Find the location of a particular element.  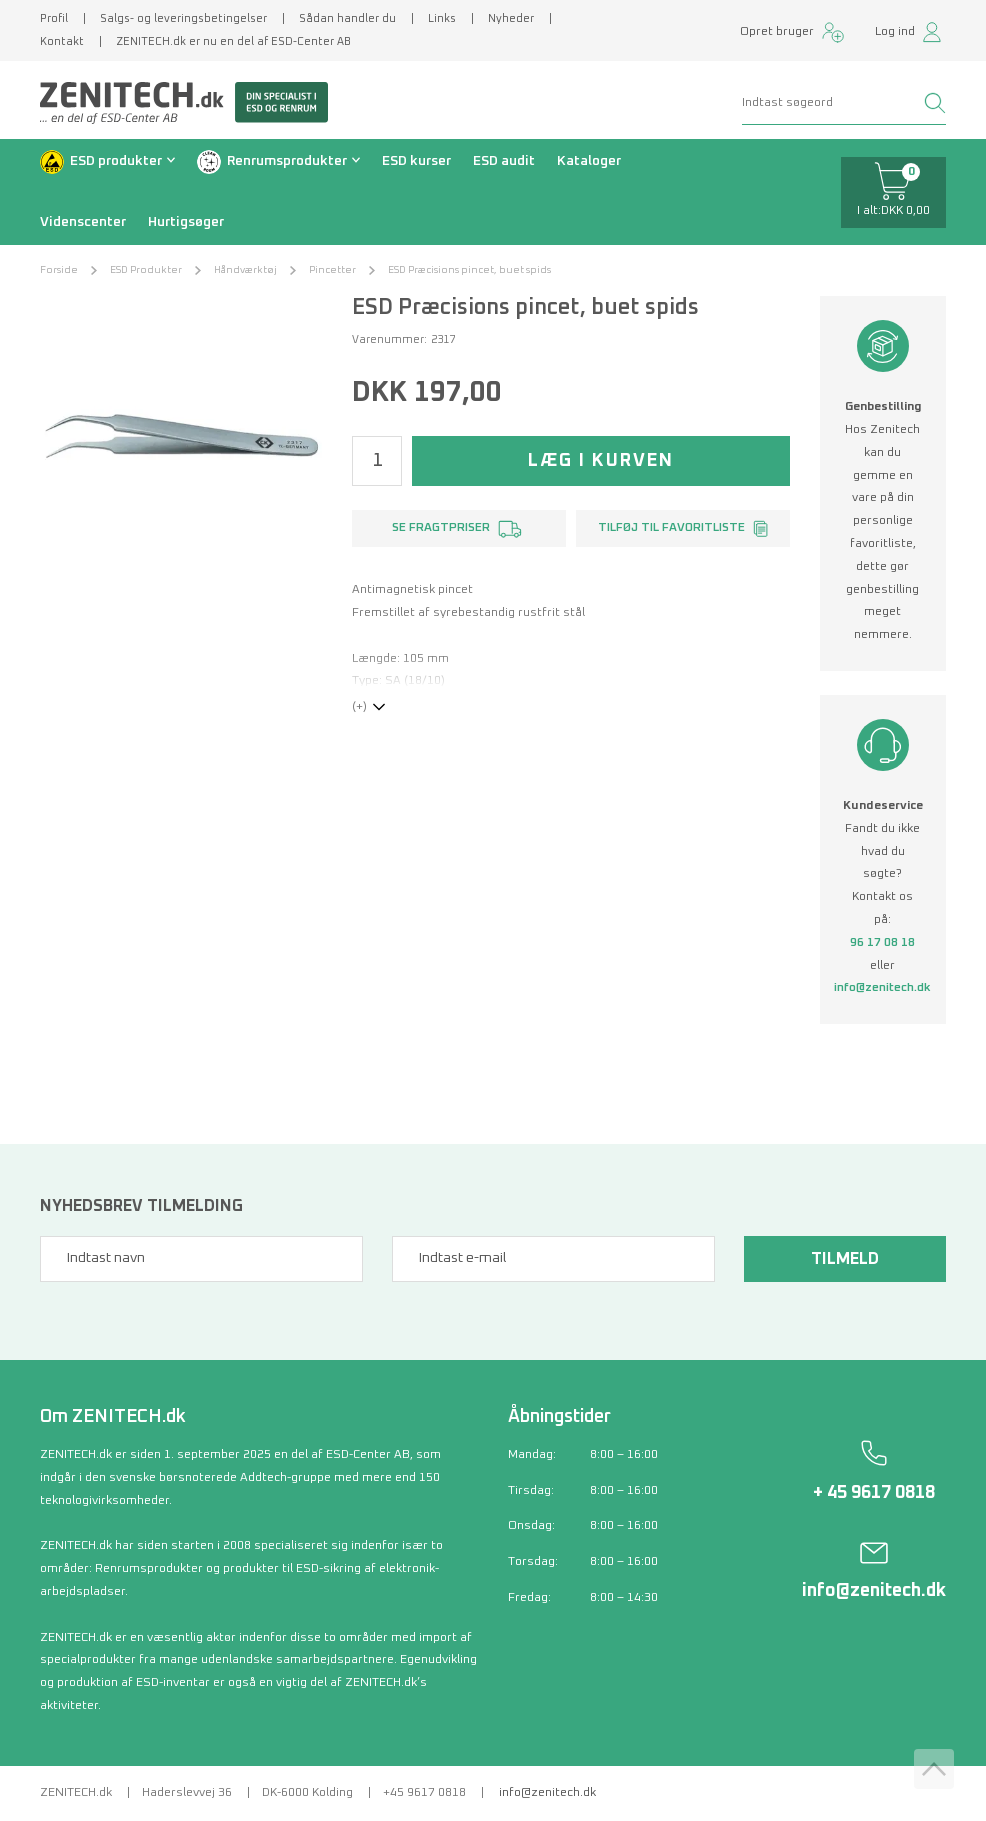

Nyheder is located at coordinates (511, 18).